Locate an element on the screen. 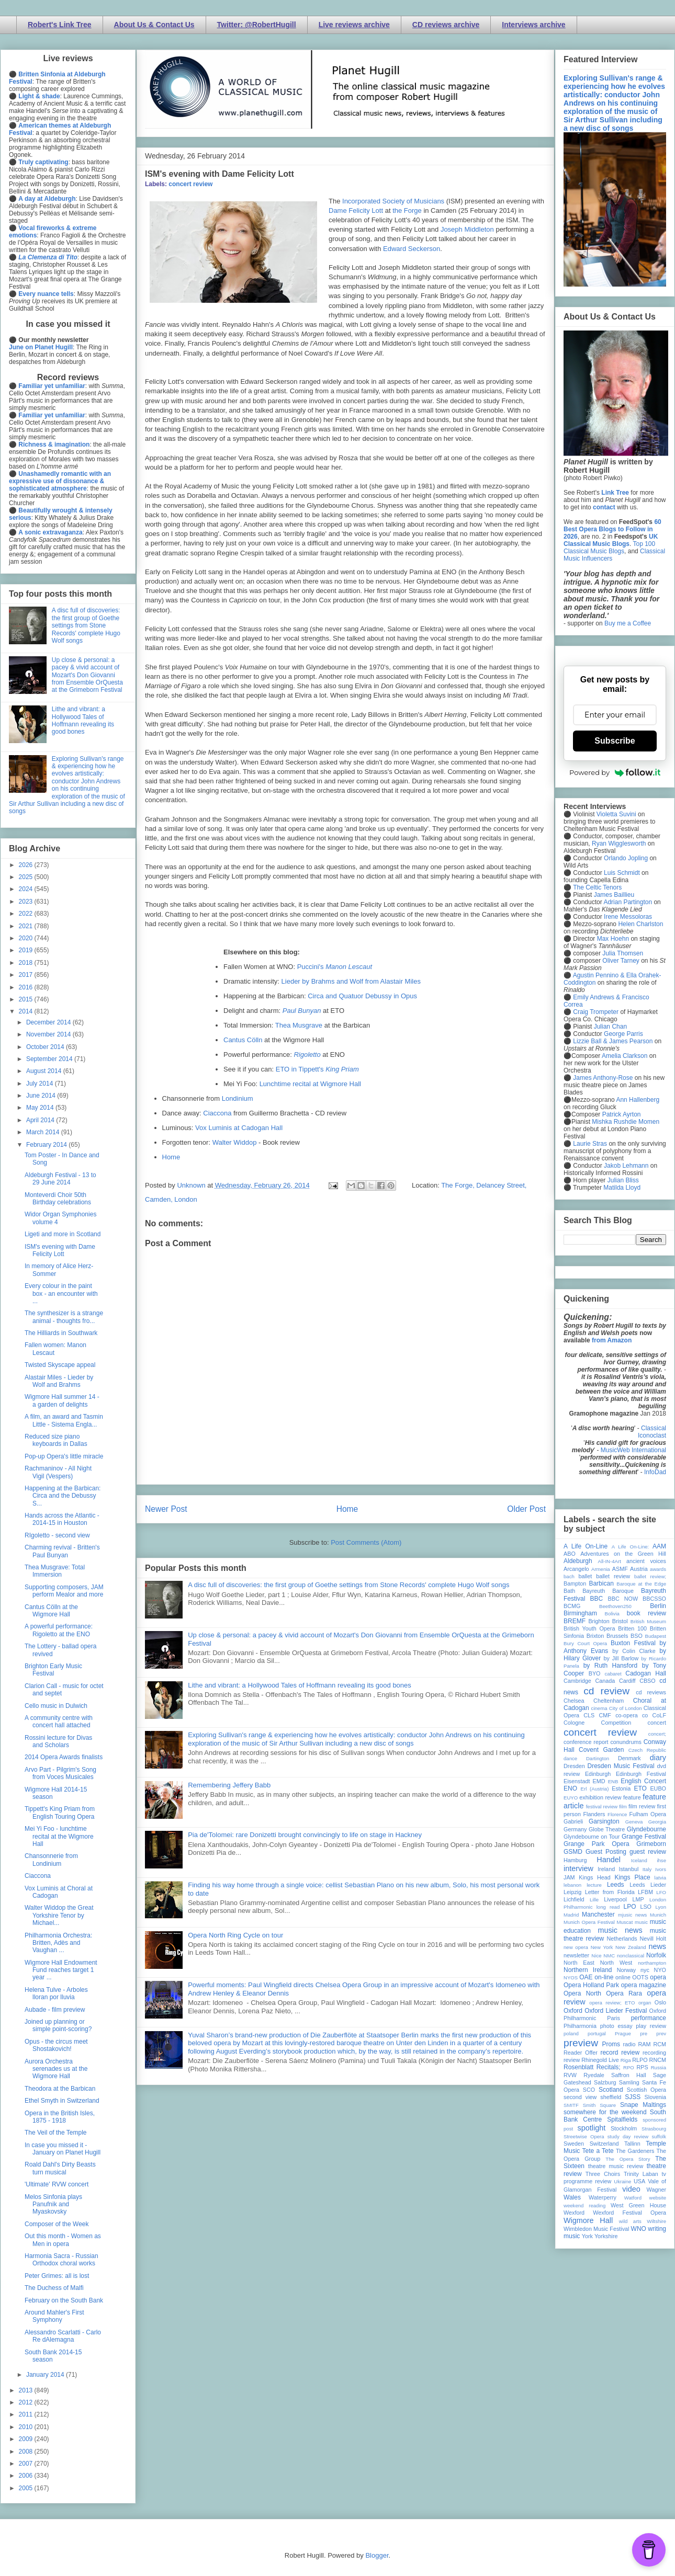  Wiltshire is located at coordinates (656, 2221).